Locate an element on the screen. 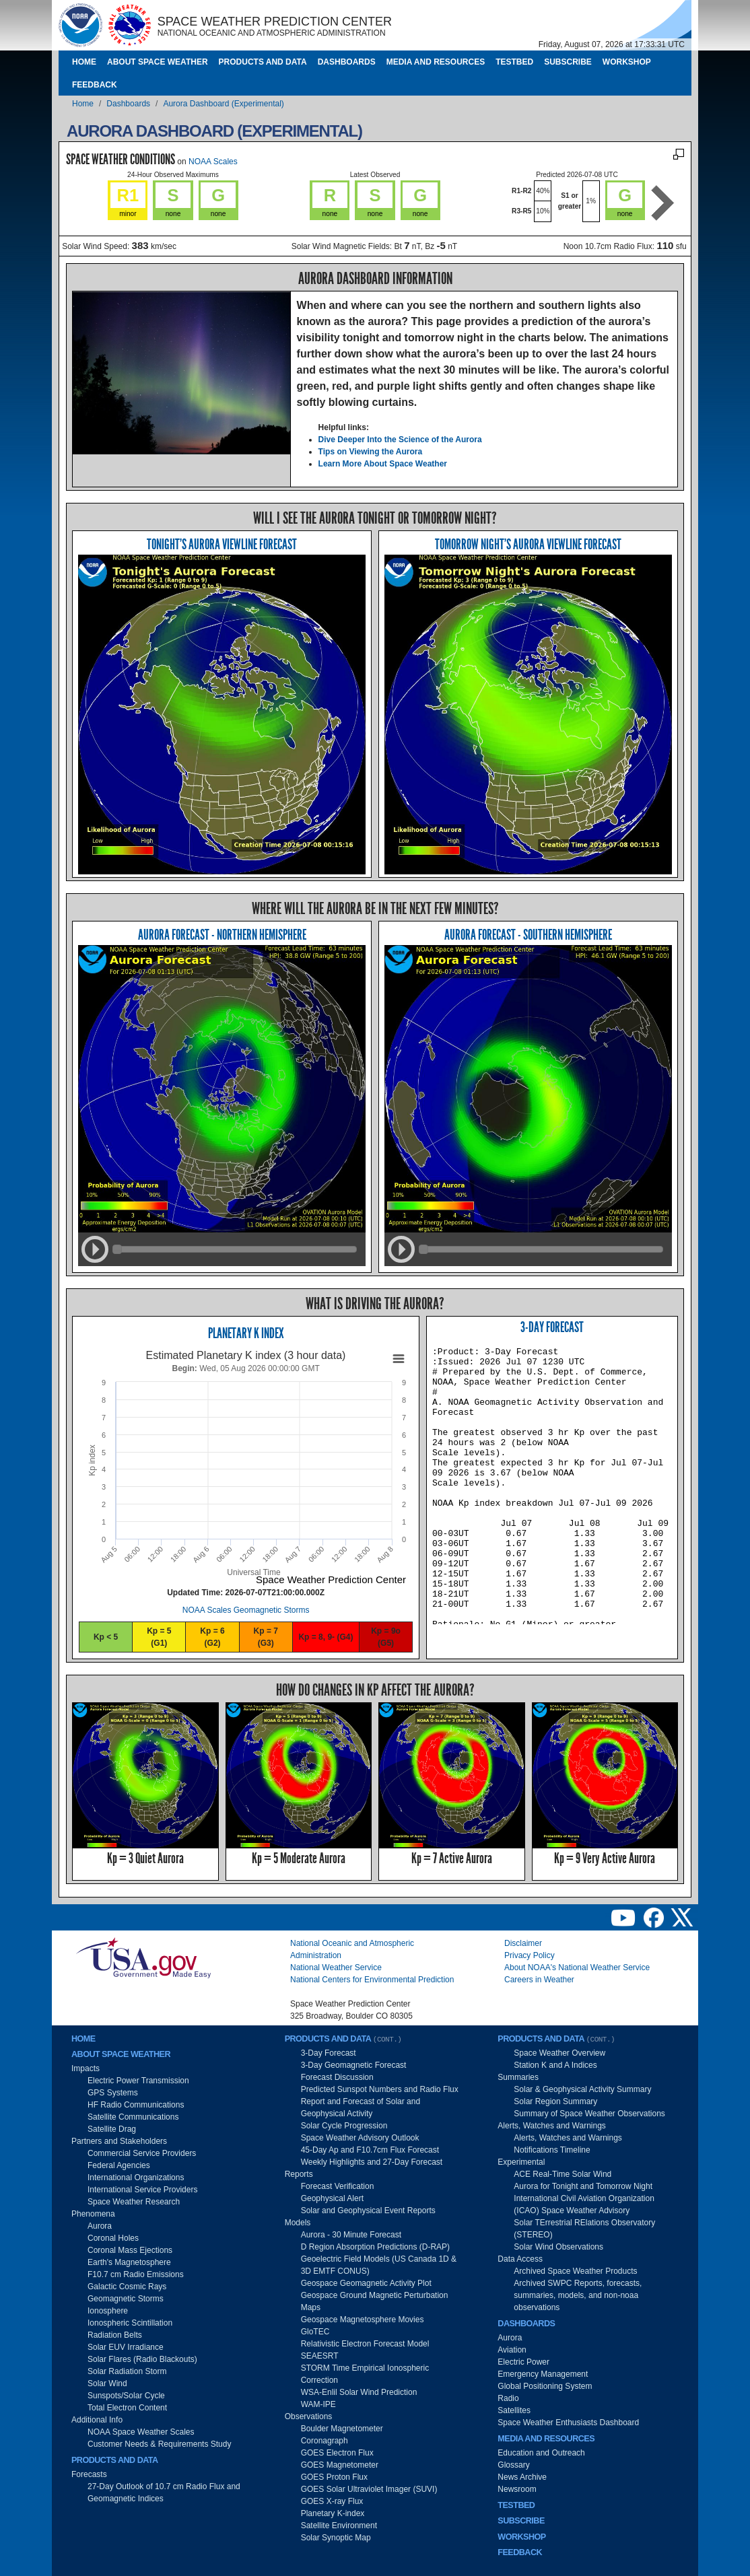 This screenshot has width=750, height=2576. Testbed is located at coordinates (514, 62).